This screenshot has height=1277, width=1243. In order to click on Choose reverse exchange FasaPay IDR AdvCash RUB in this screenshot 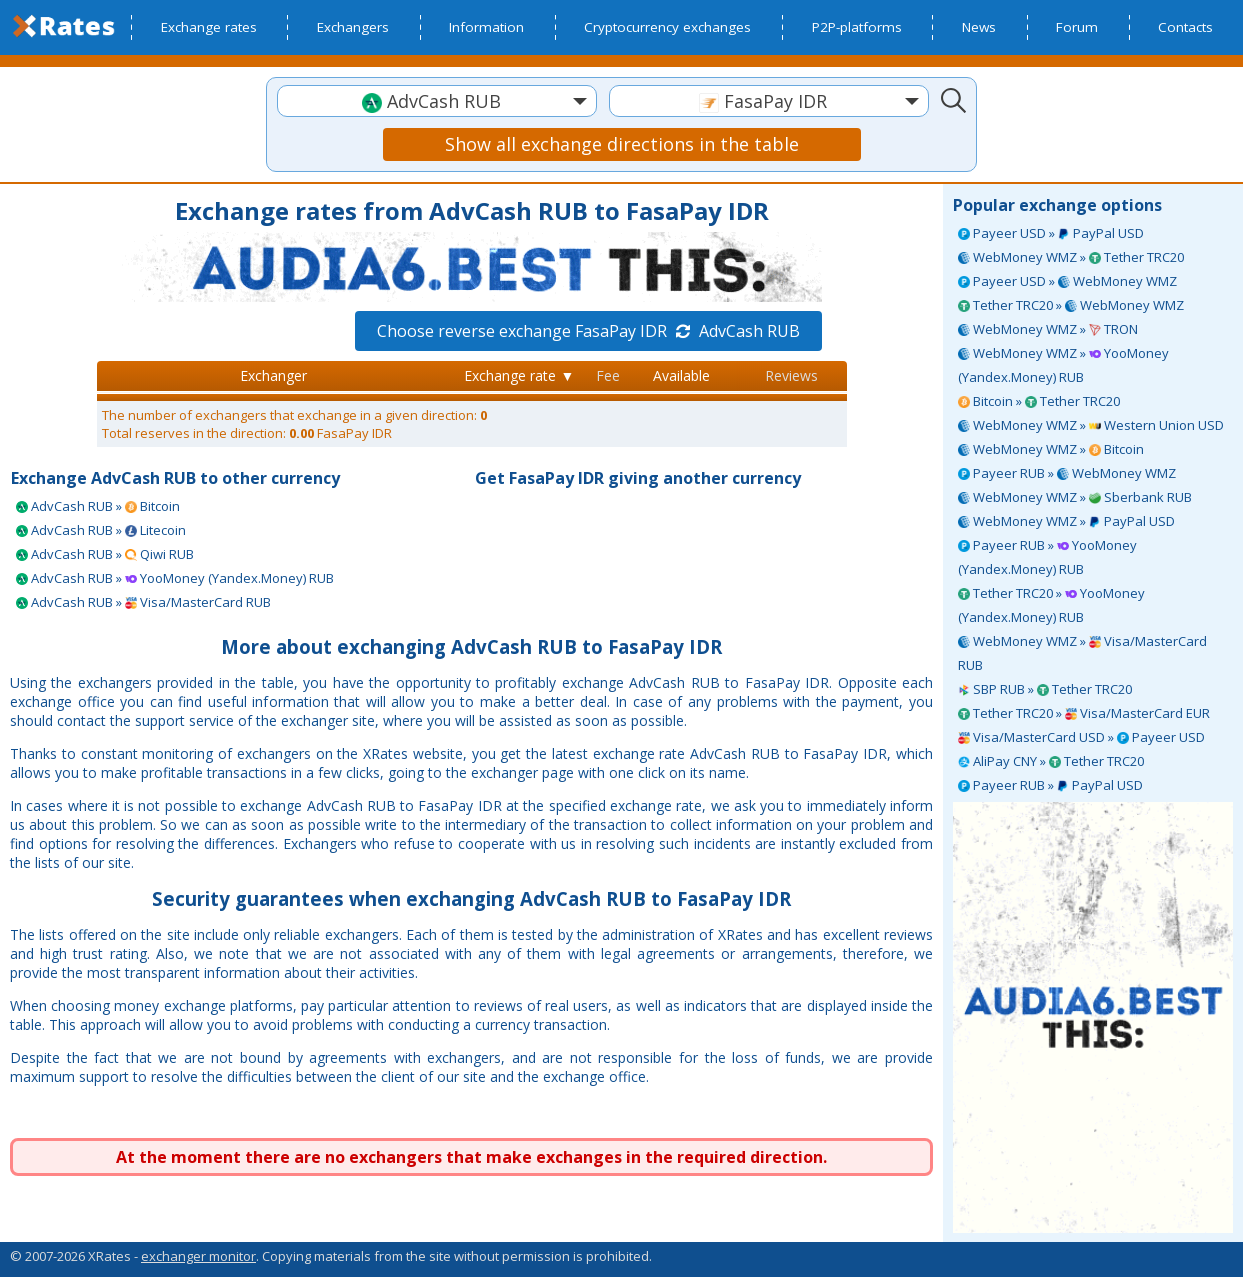, I will do `click(588, 331)`.